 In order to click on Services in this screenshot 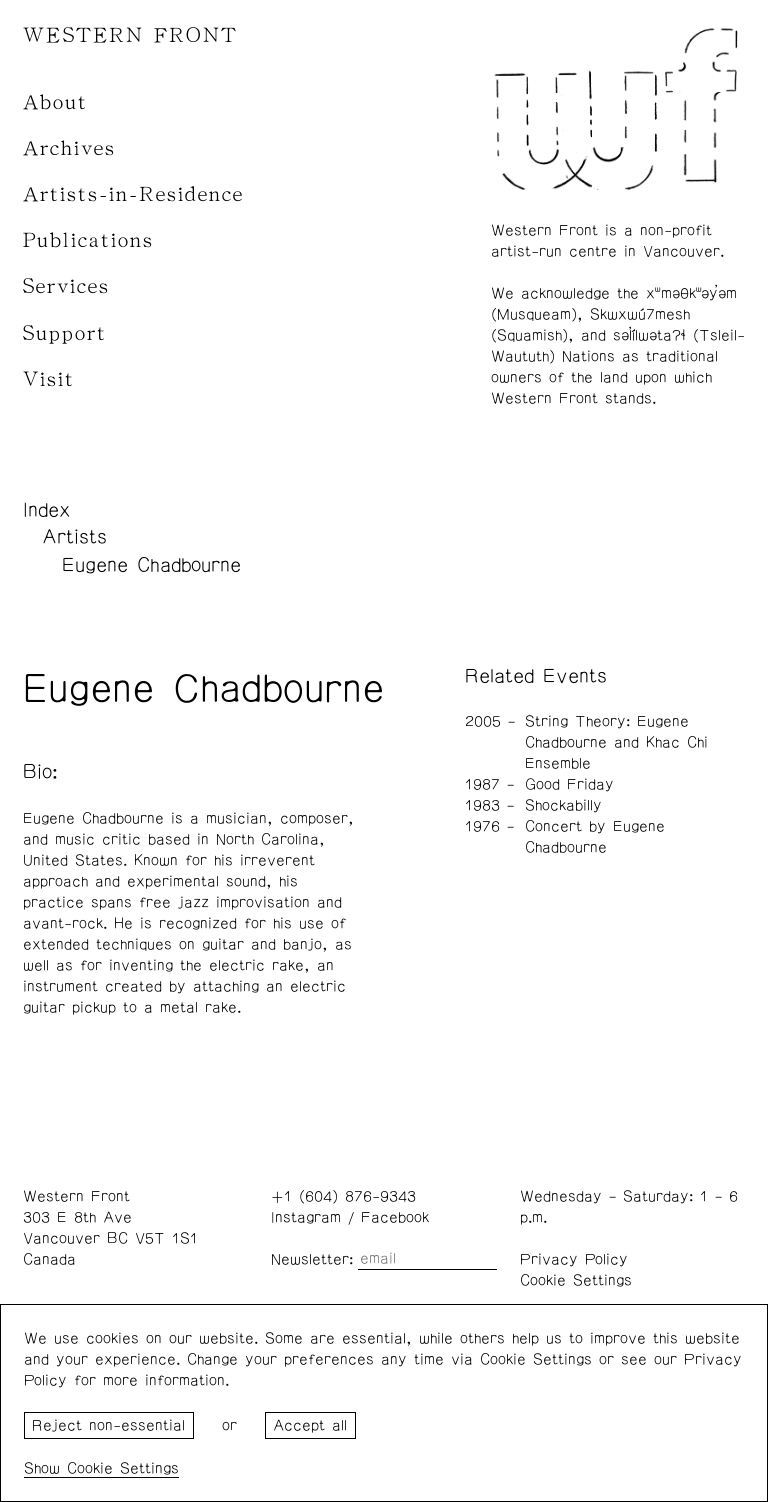, I will do `click(66, 286)`.